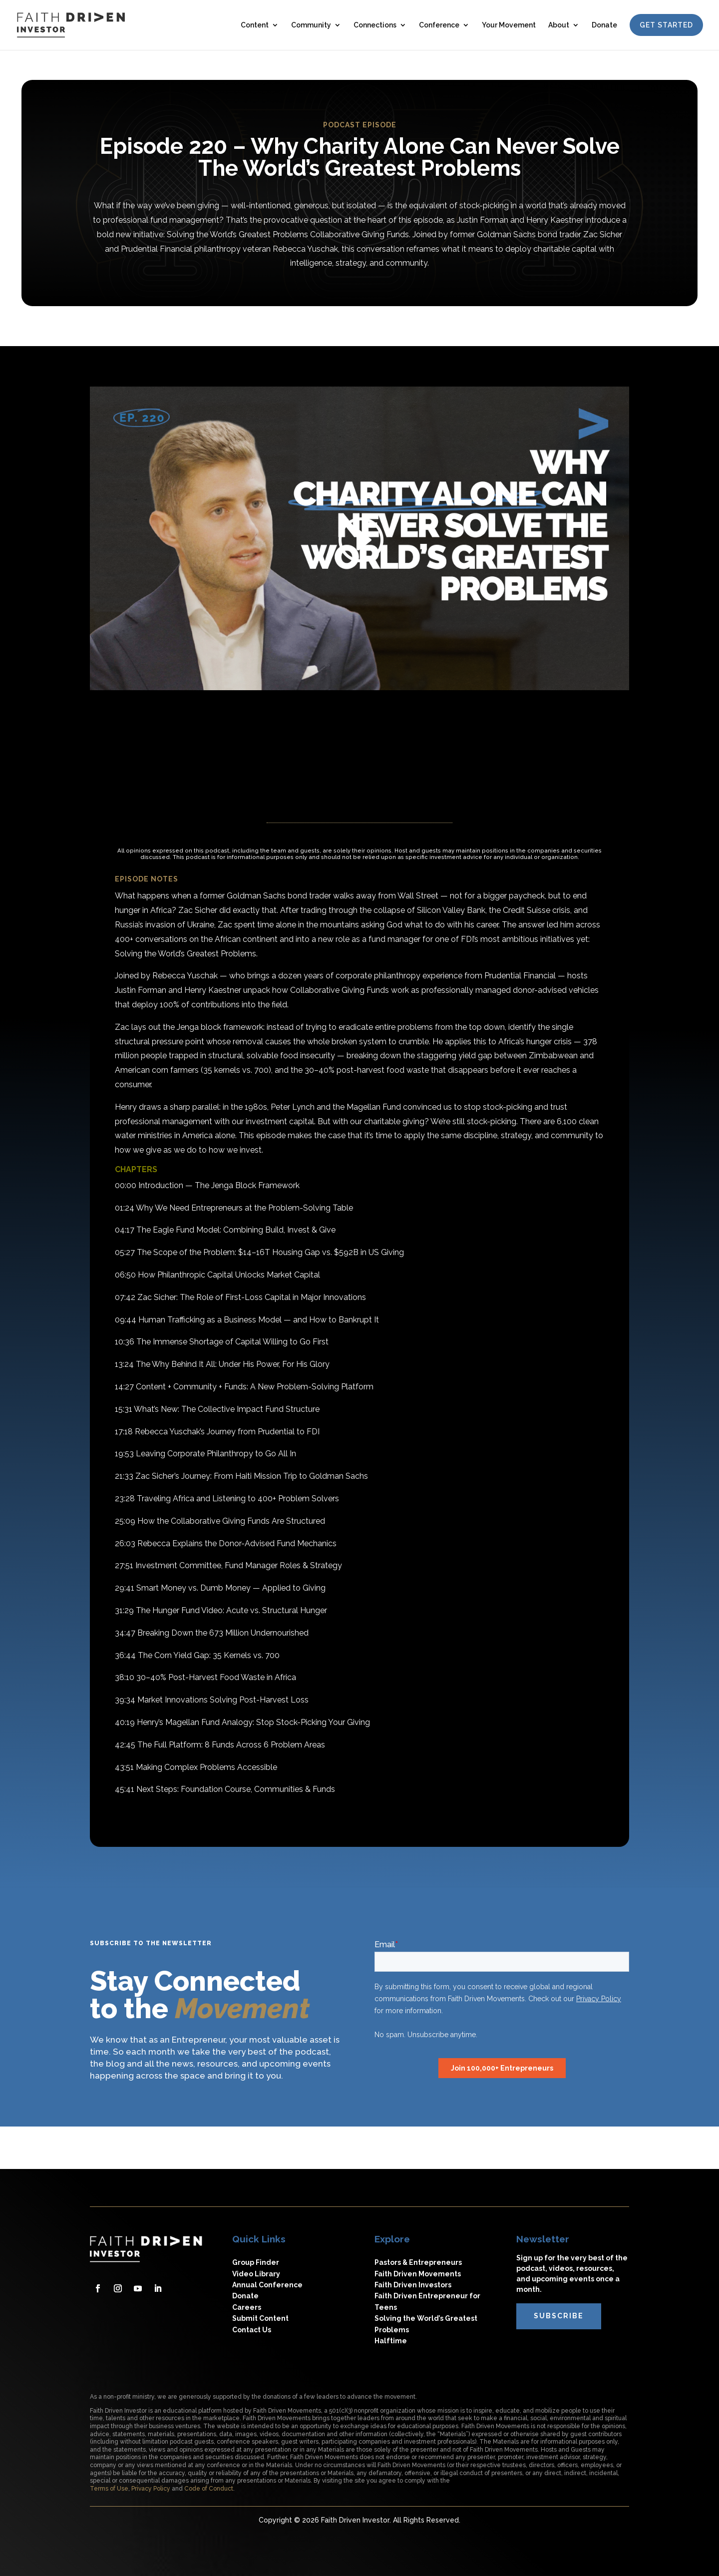 This screenshot has width=719, height=2576. I want to click on Conference, so click(439, 25).